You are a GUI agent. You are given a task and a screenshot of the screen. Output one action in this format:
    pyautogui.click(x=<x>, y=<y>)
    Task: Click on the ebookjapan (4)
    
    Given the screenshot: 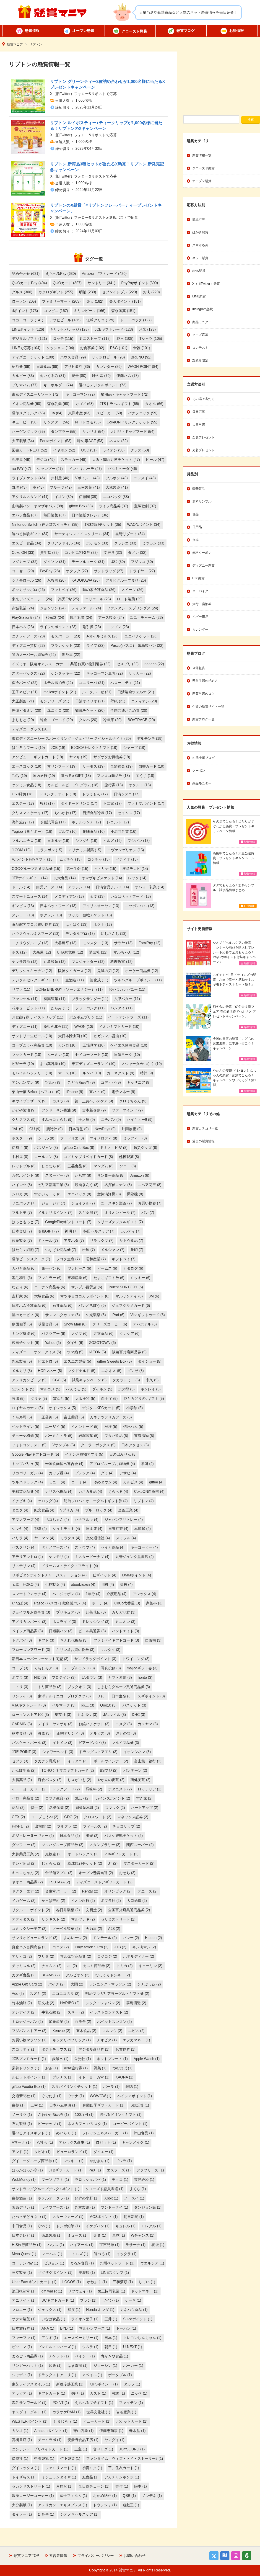 What is the action you would take?
    pyautogui.click(x=83, y=1584)
    